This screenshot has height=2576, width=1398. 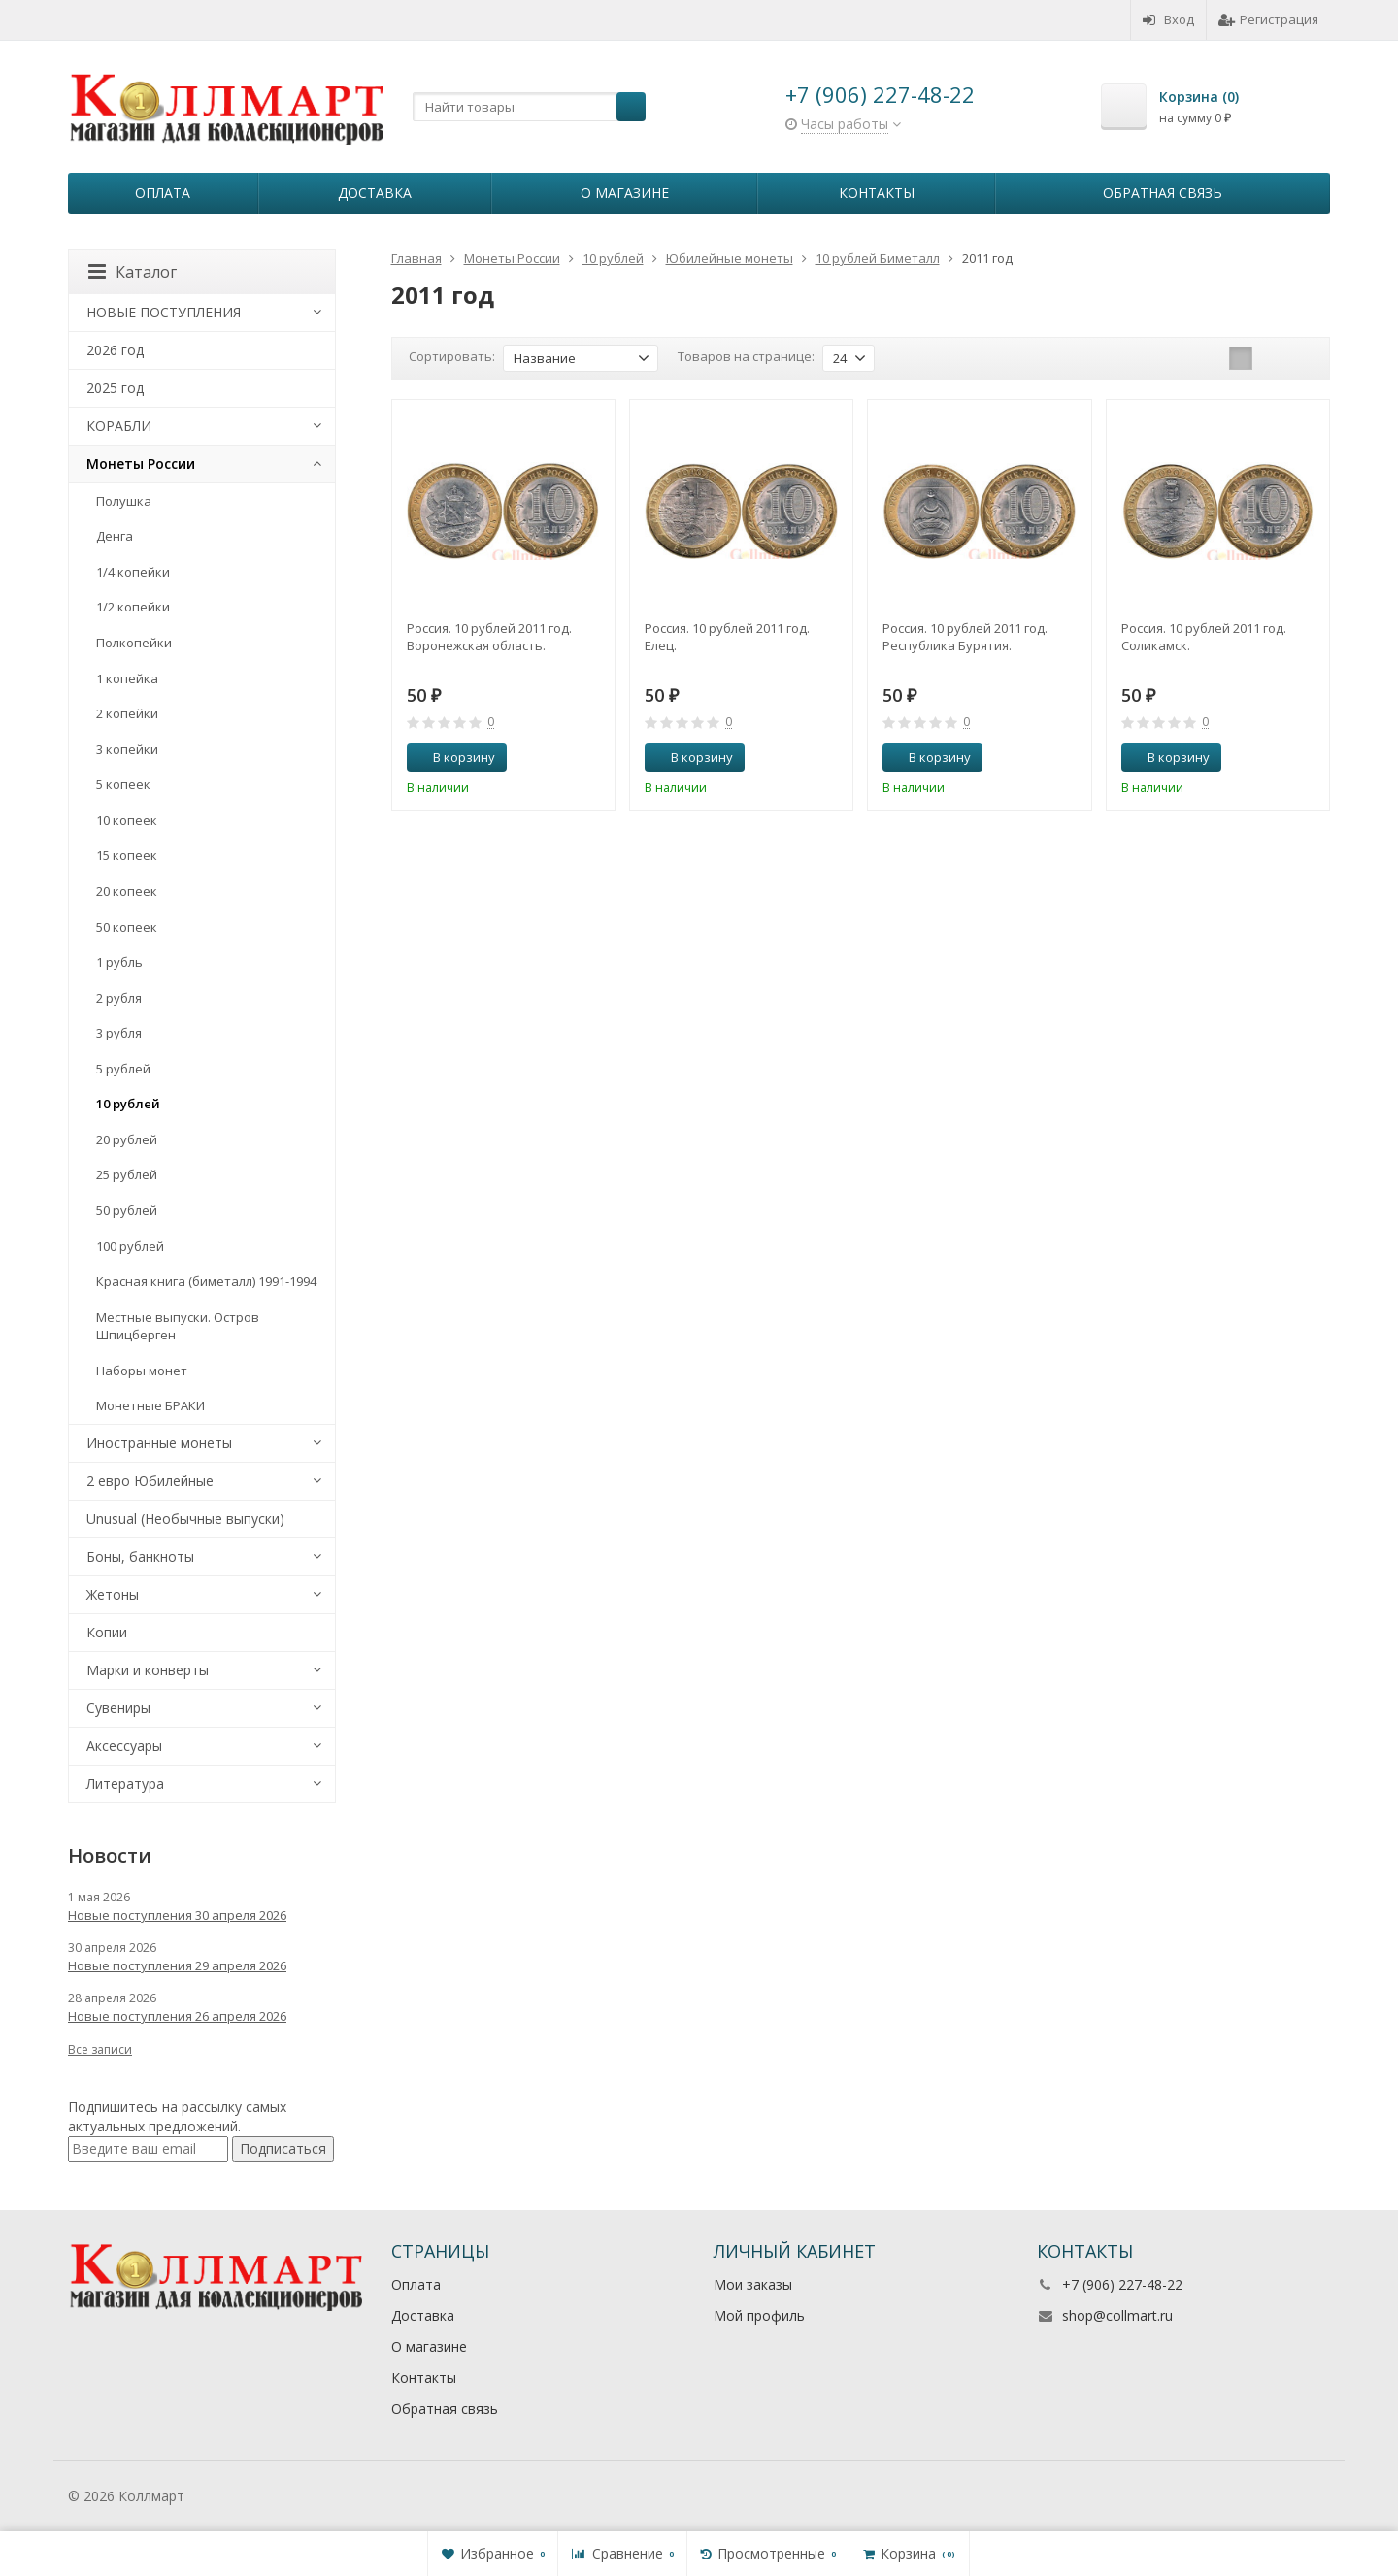 I want to click on Каталог, so click(x=132, y=271).